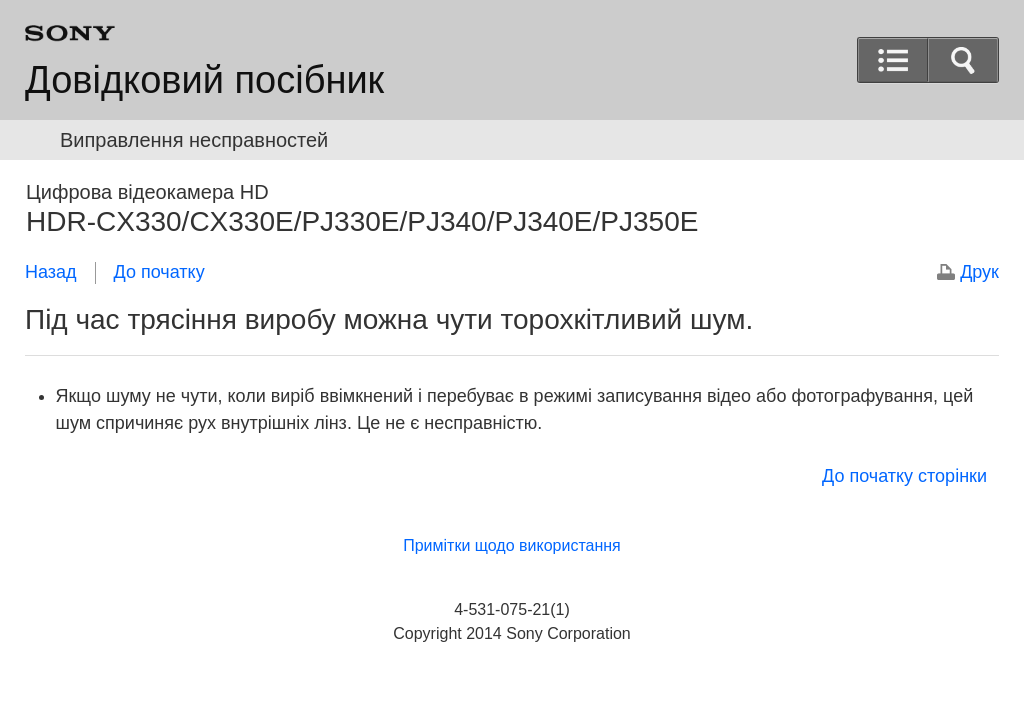 The height and width of the screenshot is (720, 1024). What do you see at coordinates (51, 272) in the screenshot?
I see `Назад` at bounding box center [51, 272].